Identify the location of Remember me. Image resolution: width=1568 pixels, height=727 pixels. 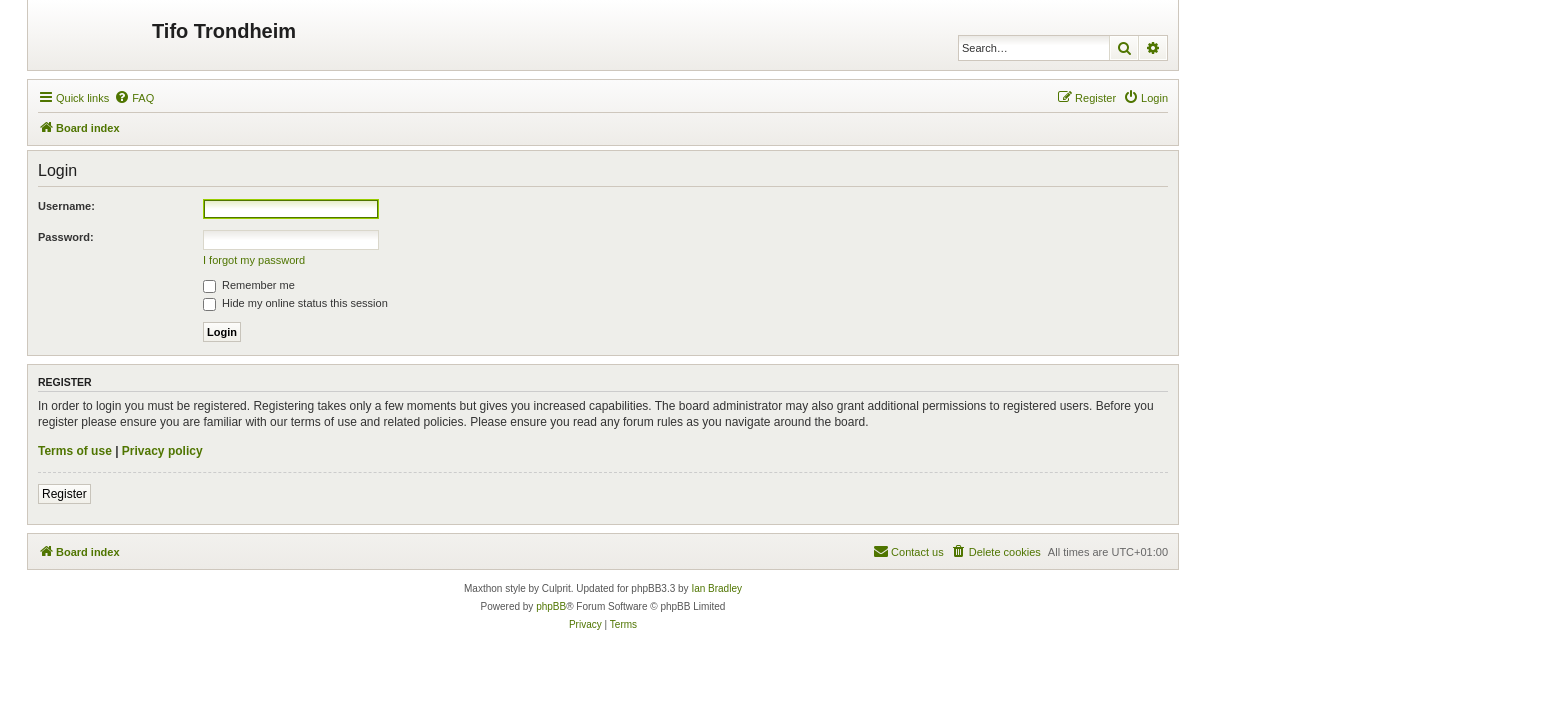
(249, 285).